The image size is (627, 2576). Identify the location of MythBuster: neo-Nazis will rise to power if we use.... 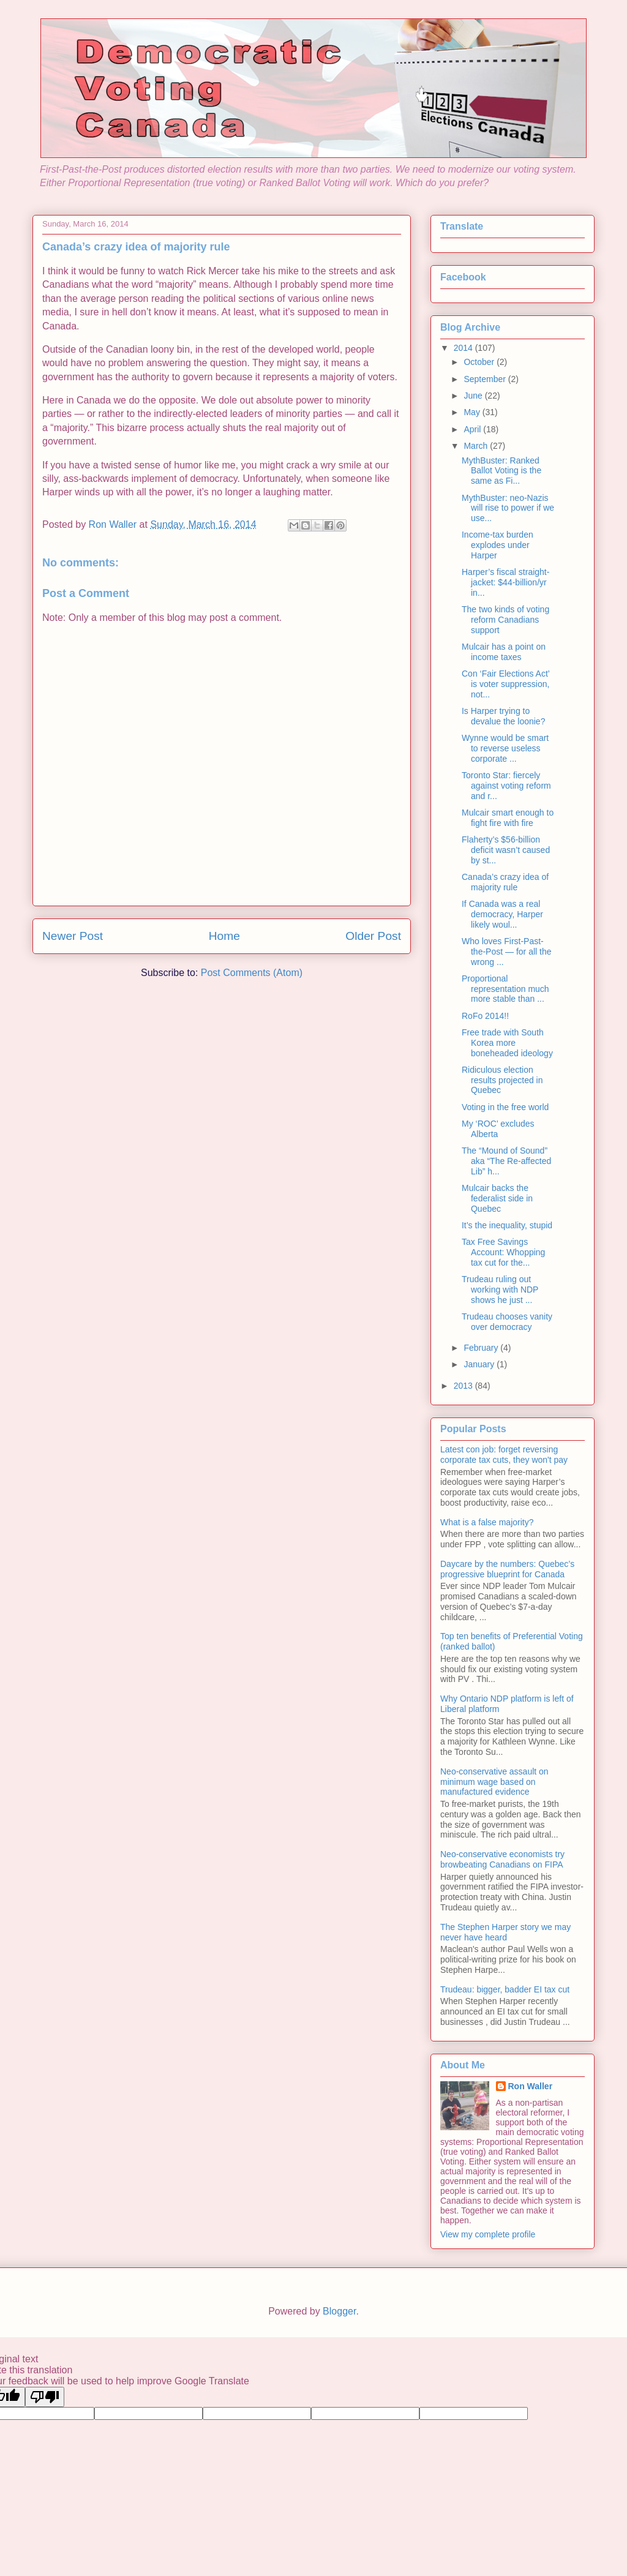
(508, 508).